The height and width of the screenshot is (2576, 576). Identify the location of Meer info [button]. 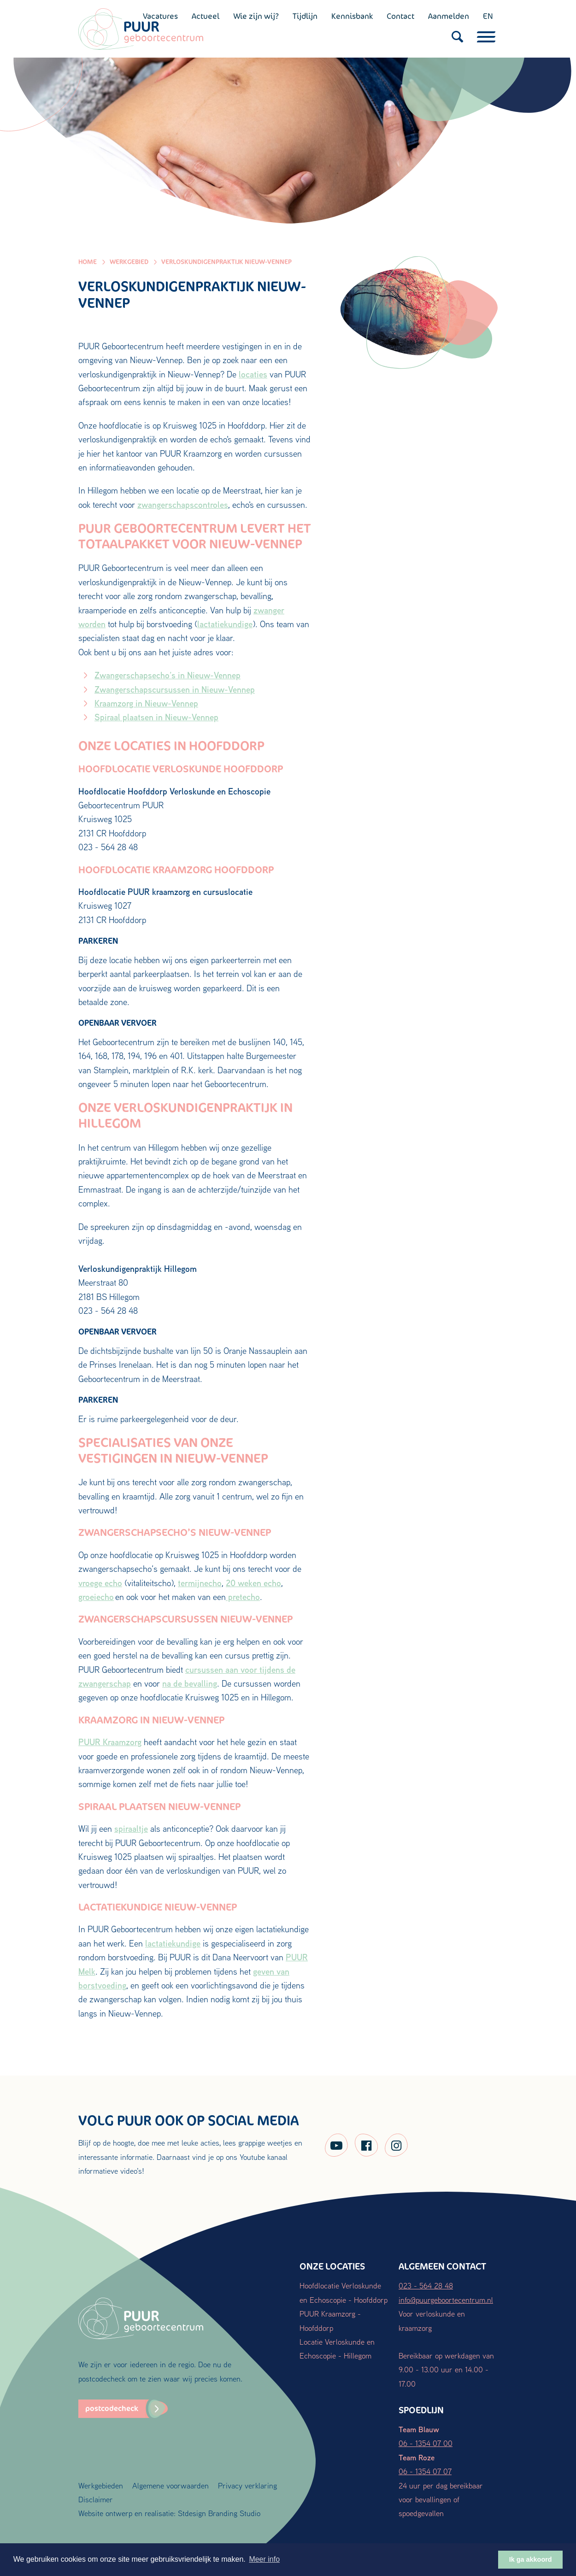
(264, 2559).